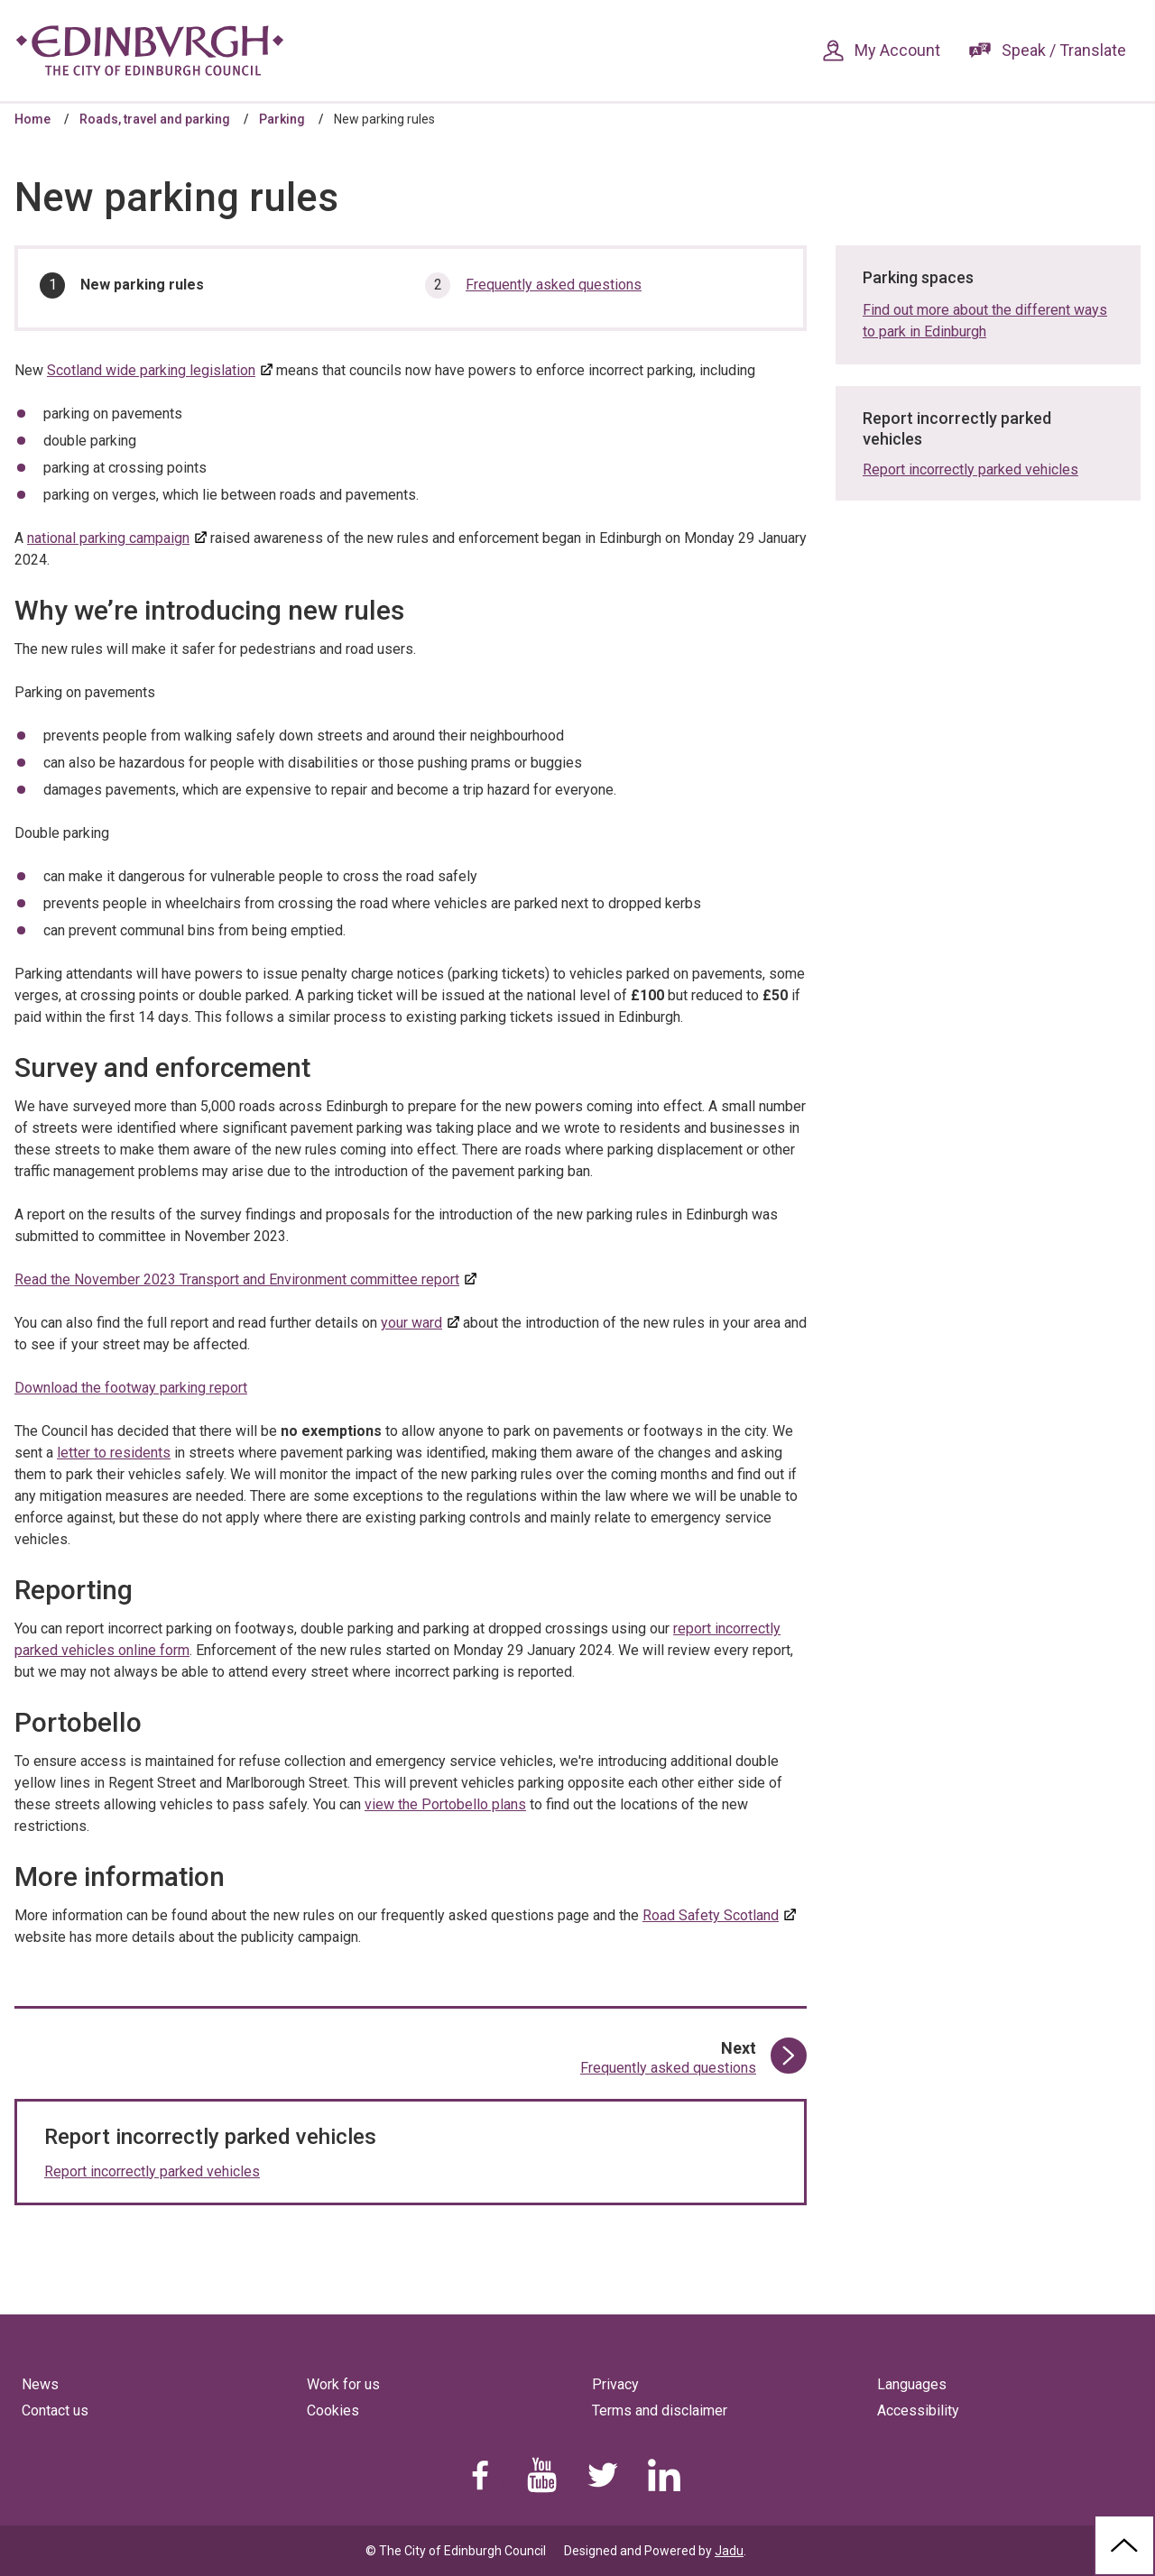 Image resolution: width=1155 pixels, height=2576 pixels. Describe the element at coordinates (729, 2551) in the screenshot. I see `Jadu` at that location.